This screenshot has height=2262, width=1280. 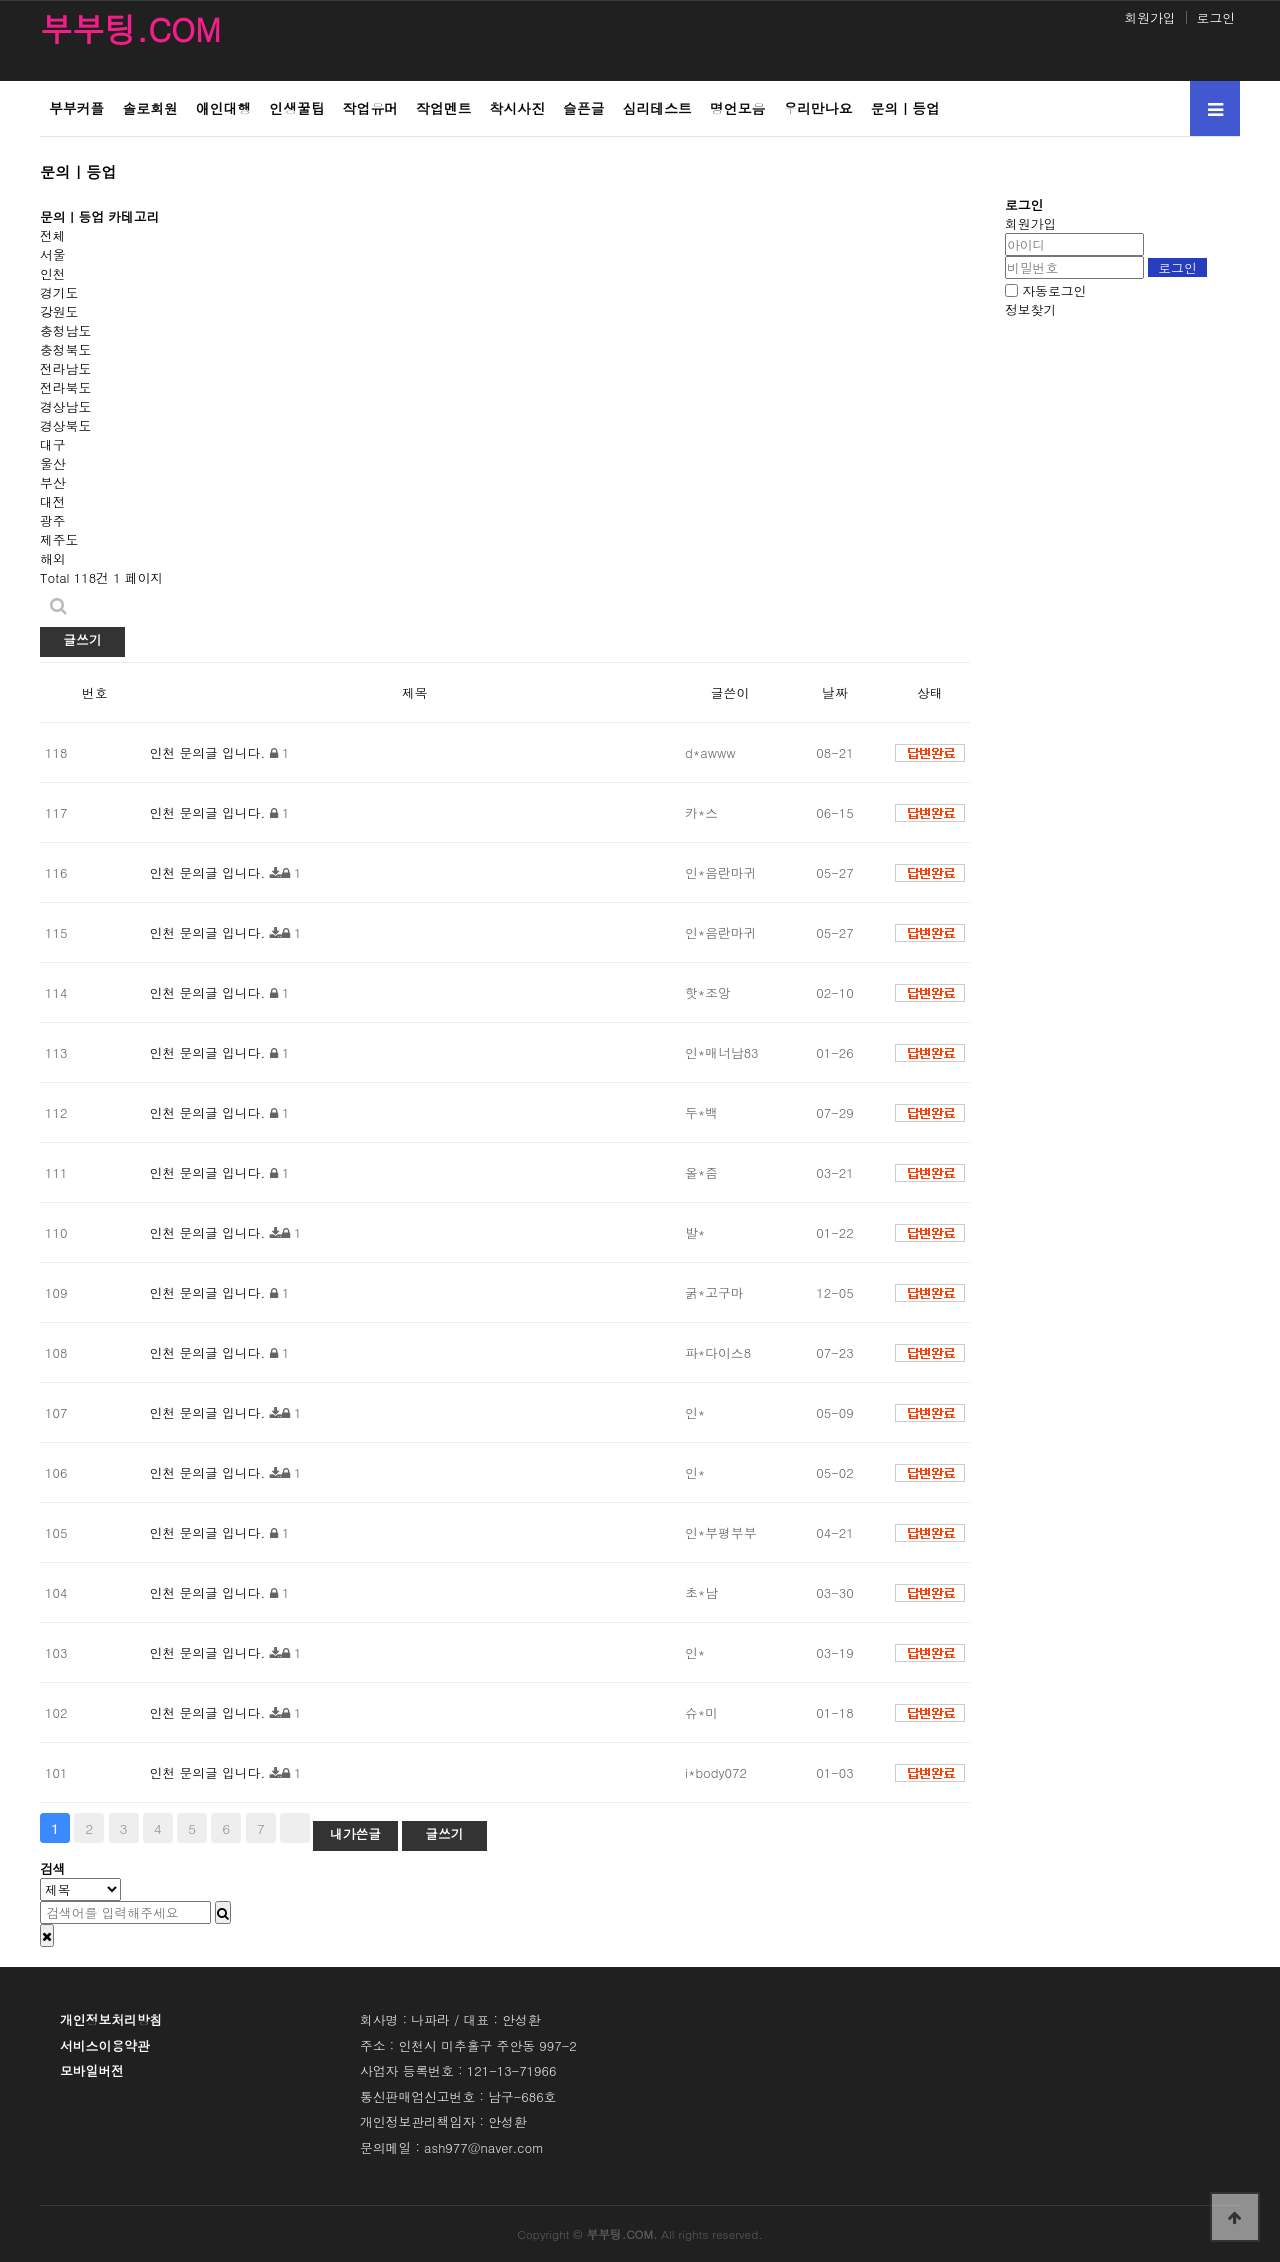 I want to click on 제주도, so click(x=59, y=539).